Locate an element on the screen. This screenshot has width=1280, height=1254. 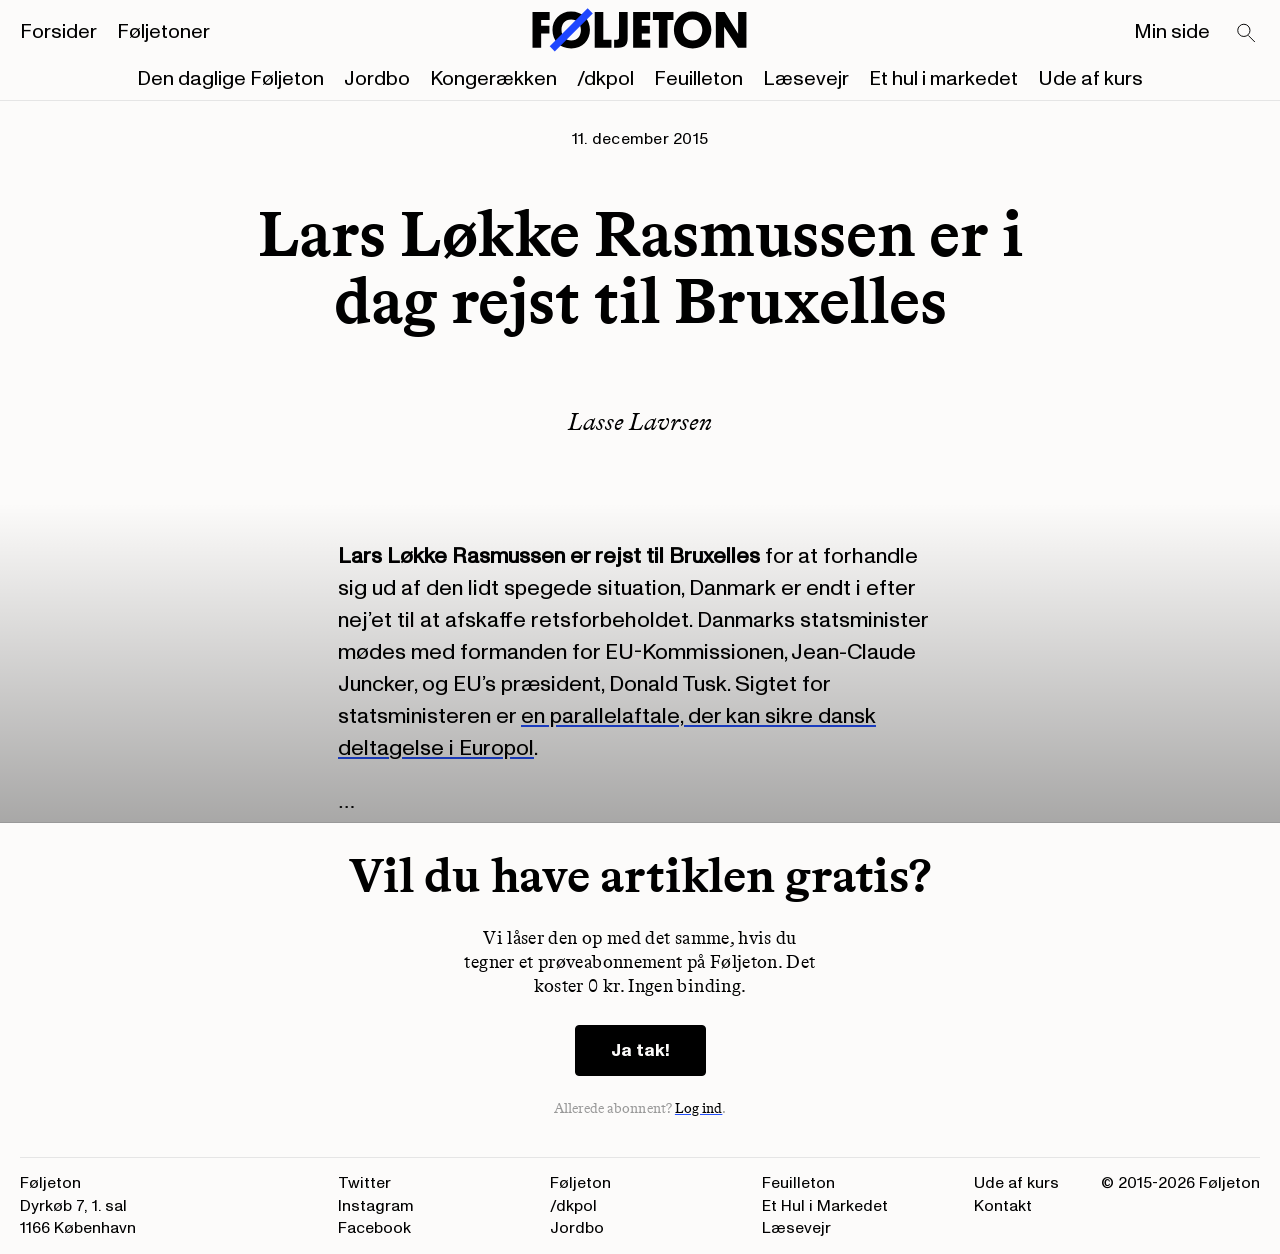
Lasse Lavrsen is located at coordinates (640, 421).